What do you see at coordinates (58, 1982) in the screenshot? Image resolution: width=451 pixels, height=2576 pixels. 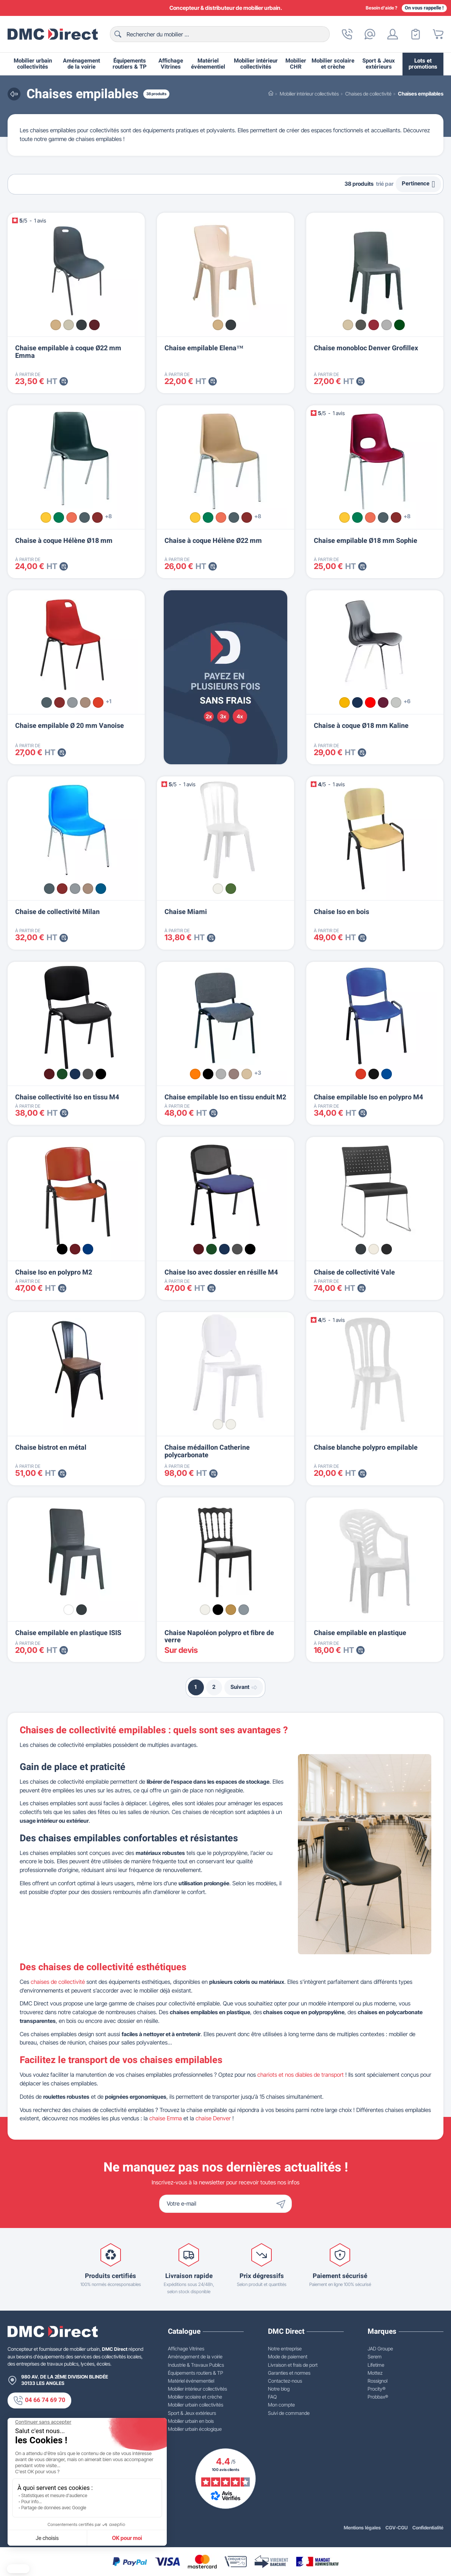 I see `chaises de collectivité` at bounding box center [58, 1982].